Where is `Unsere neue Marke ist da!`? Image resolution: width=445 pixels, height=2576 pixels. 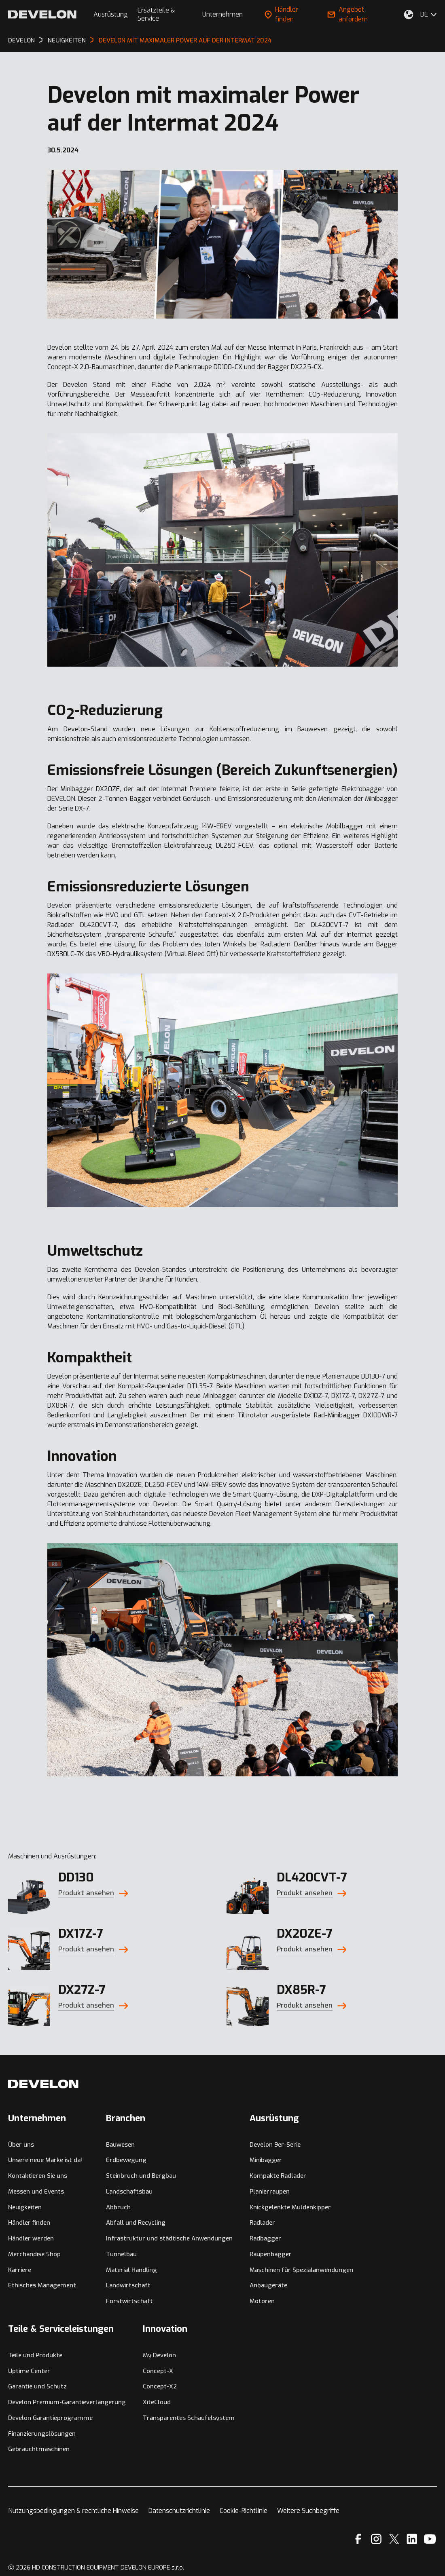 Unsere neue Marke ist da! is located at coordinates (45, 2160).